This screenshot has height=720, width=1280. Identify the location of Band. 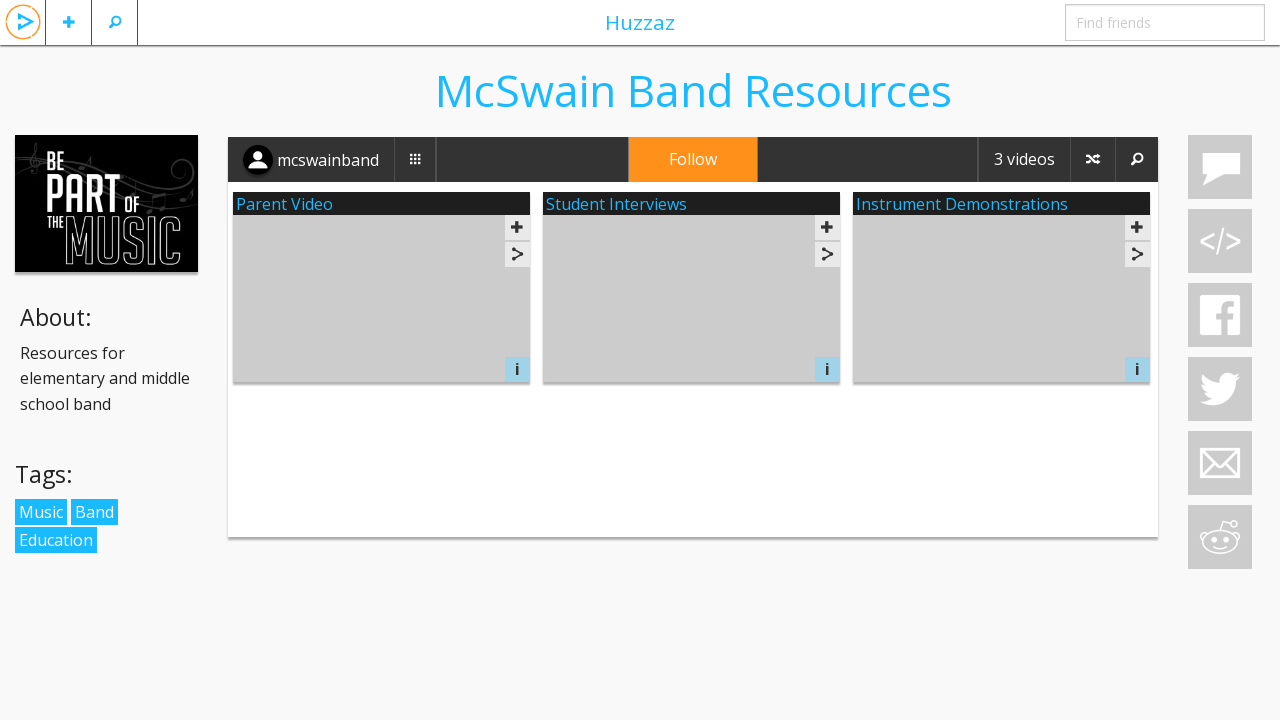
(94, 512).